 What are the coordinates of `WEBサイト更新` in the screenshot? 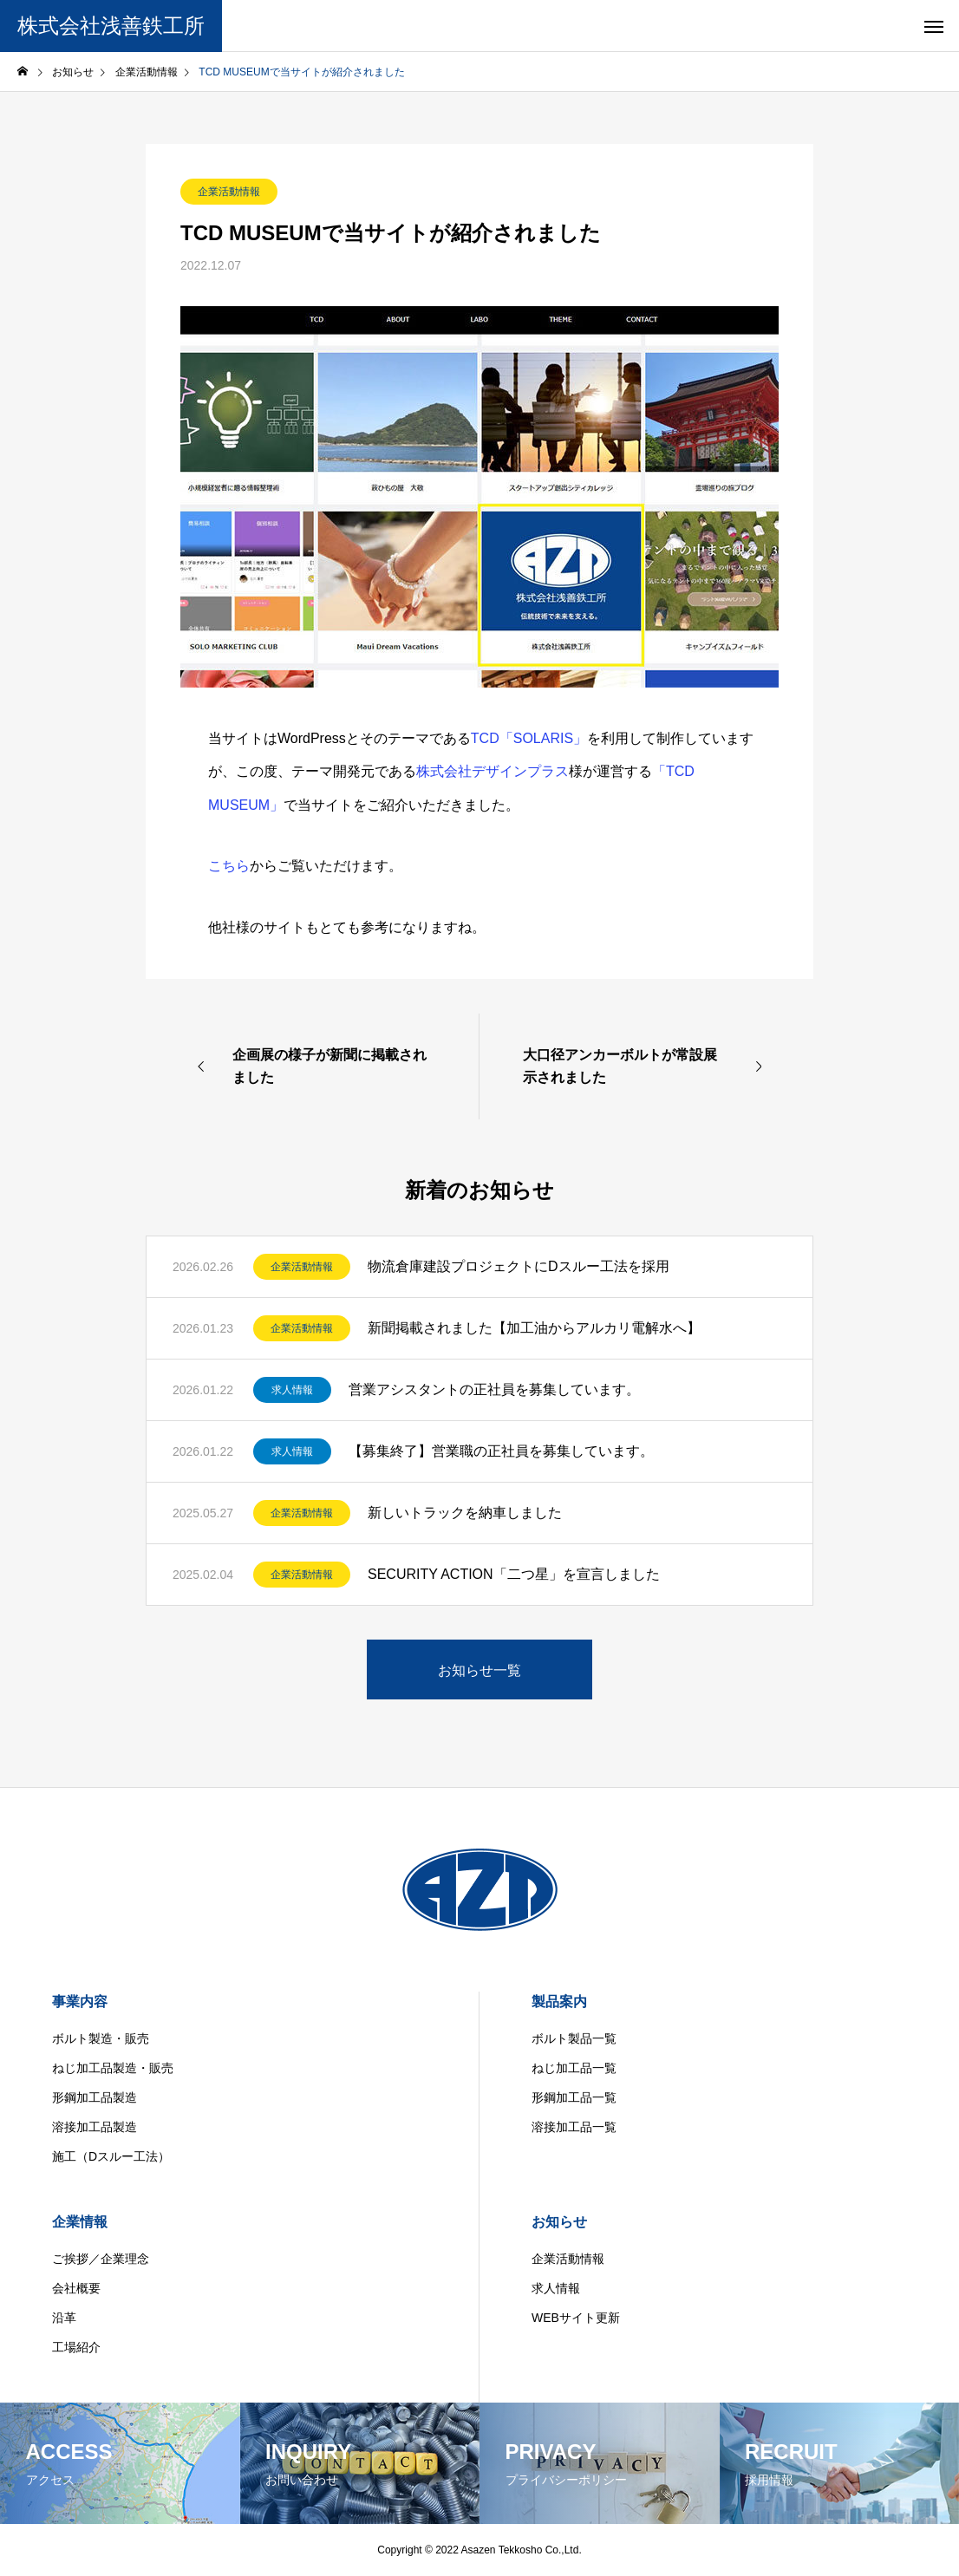 It's located at (576, 2318).